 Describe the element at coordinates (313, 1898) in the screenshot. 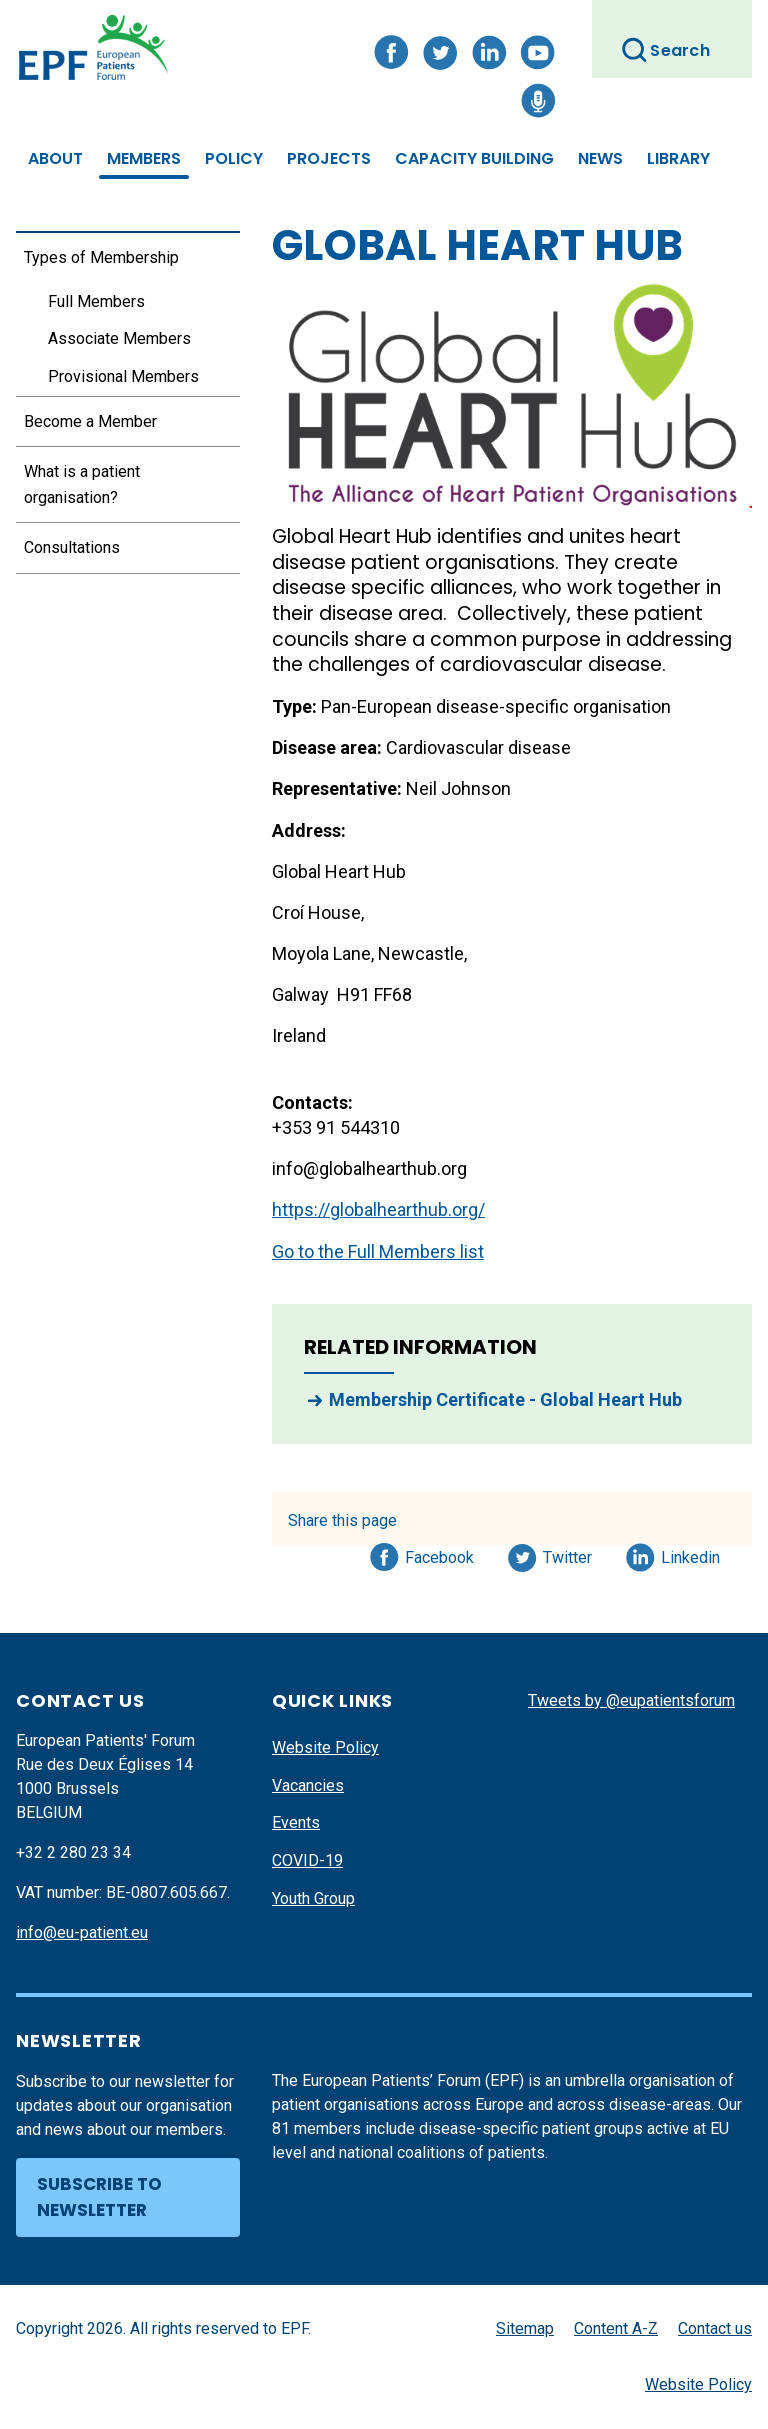

I see `Youth Group` at that location.